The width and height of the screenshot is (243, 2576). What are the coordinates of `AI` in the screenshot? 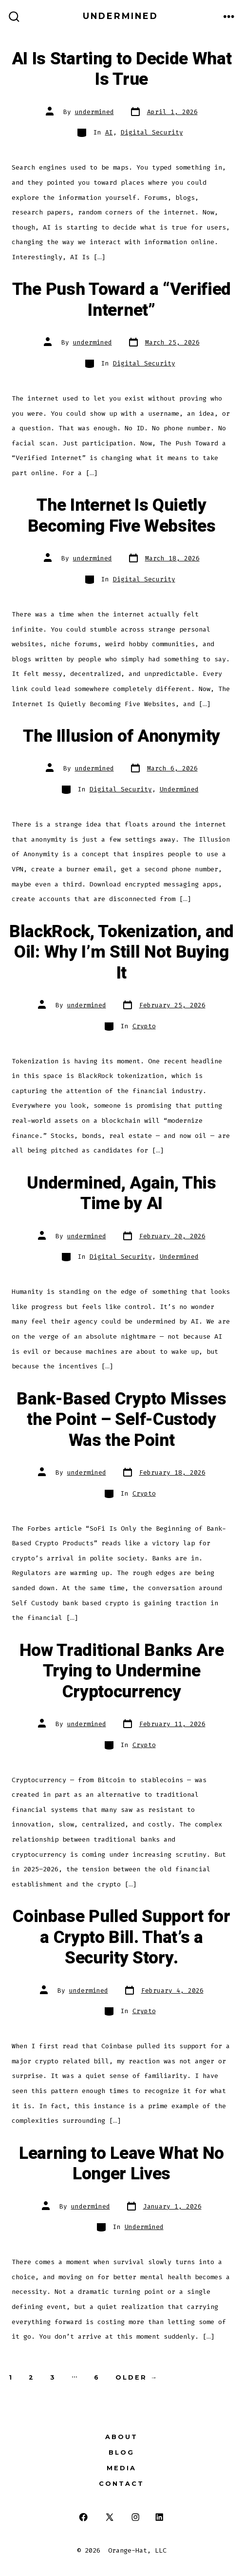 It's located at (109, 132).